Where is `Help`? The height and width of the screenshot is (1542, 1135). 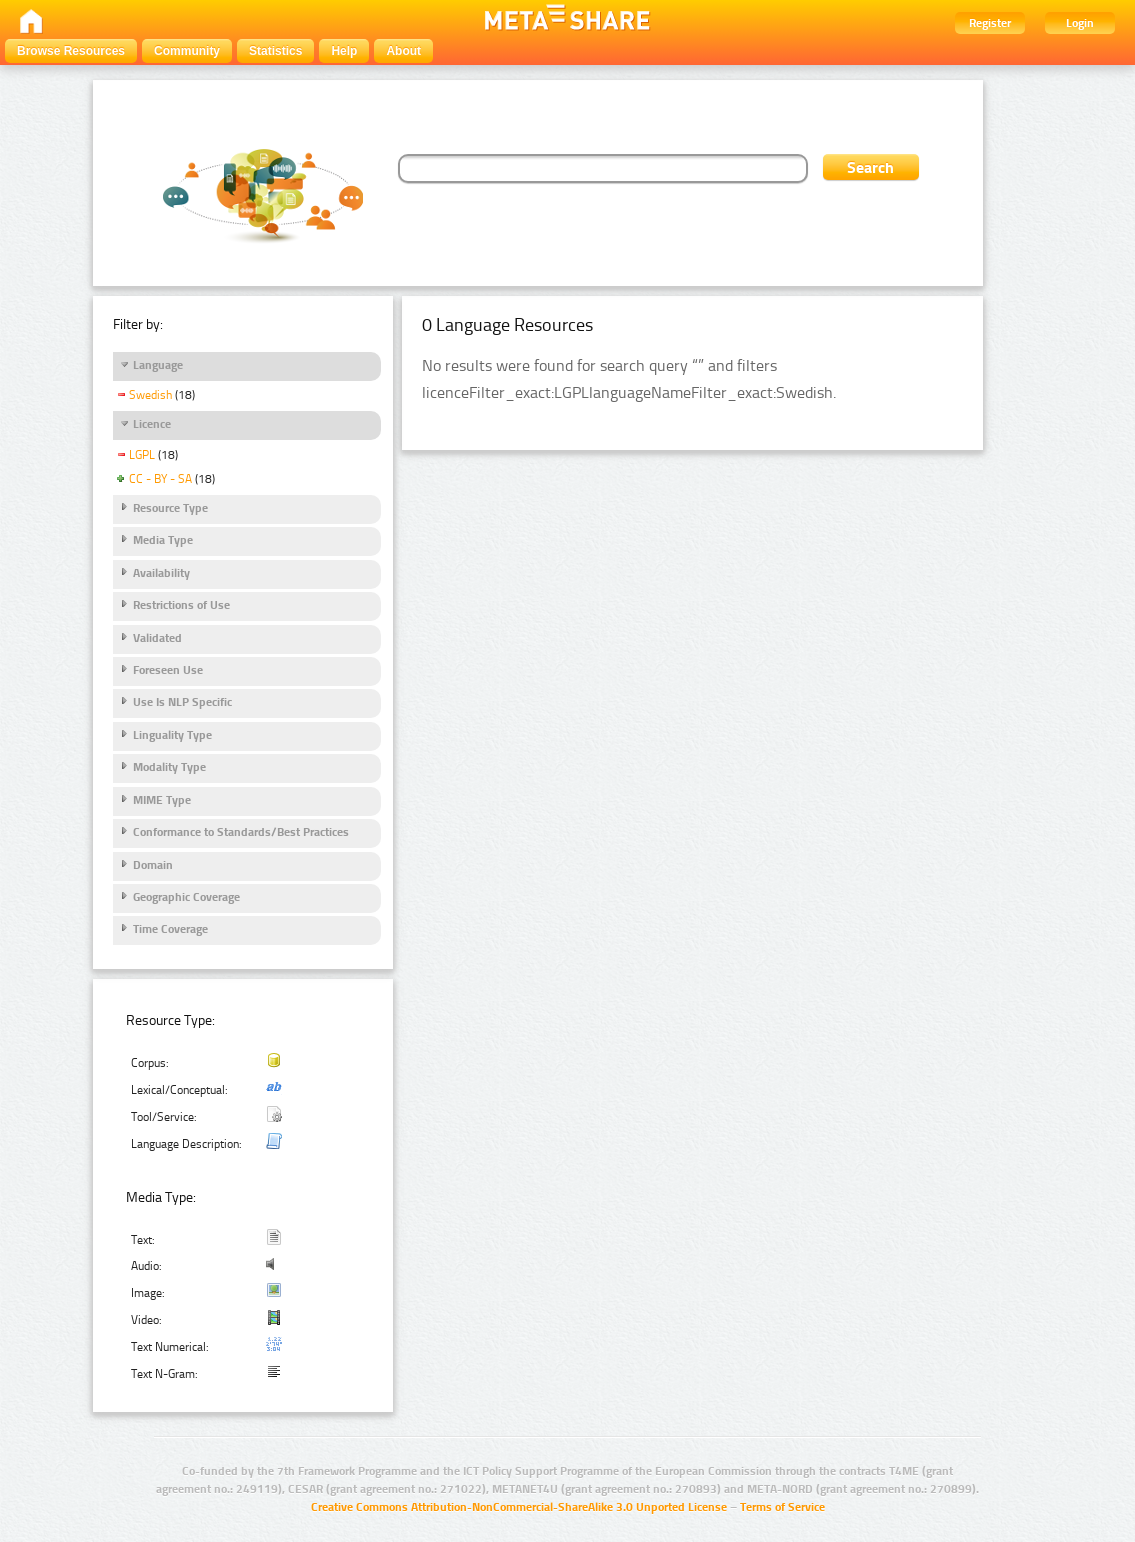 Help is located at coordinates (344, 51).